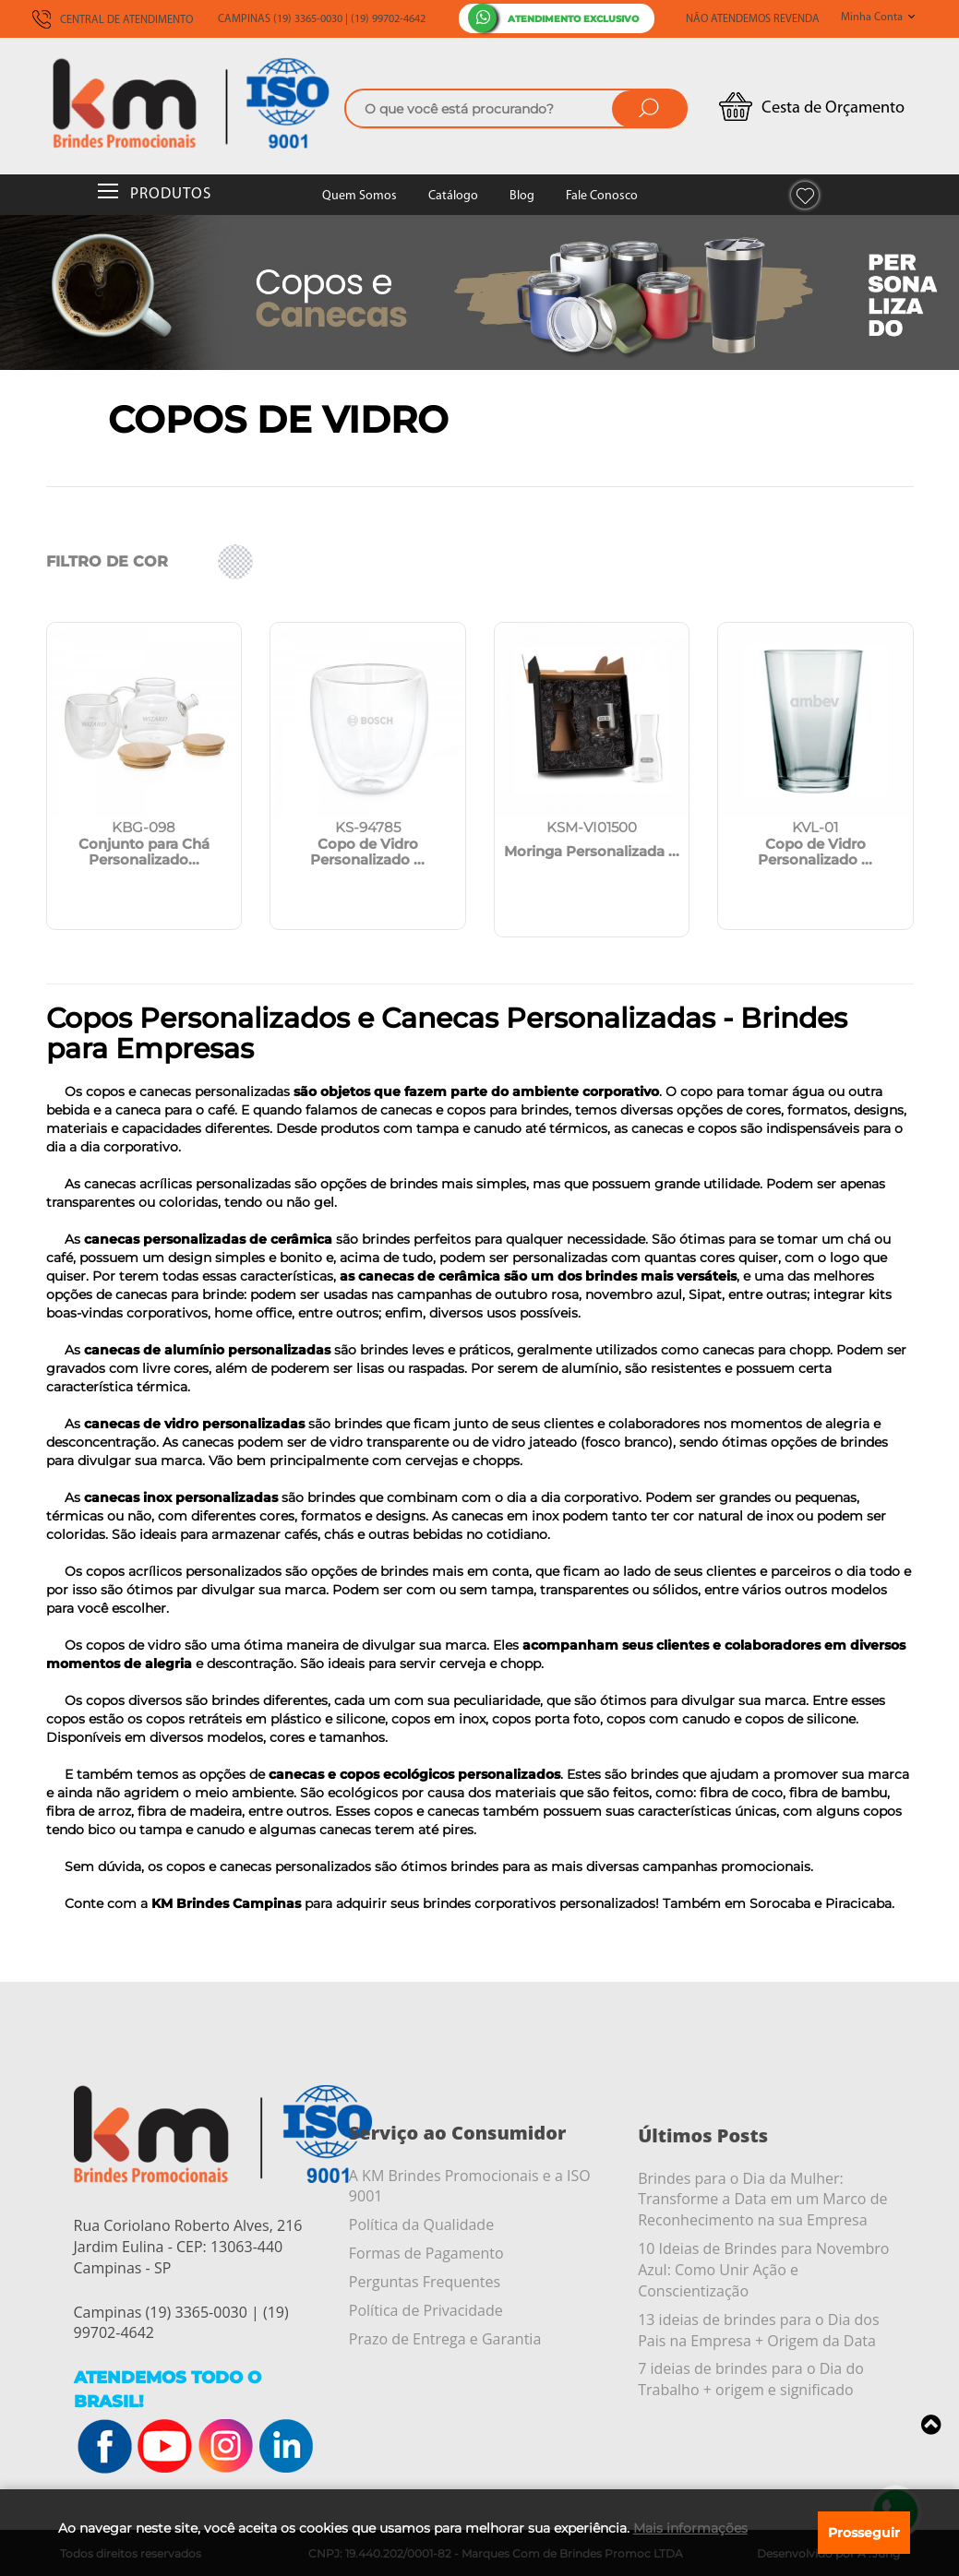  I want to click on Mais informações, so click(690, 2528).